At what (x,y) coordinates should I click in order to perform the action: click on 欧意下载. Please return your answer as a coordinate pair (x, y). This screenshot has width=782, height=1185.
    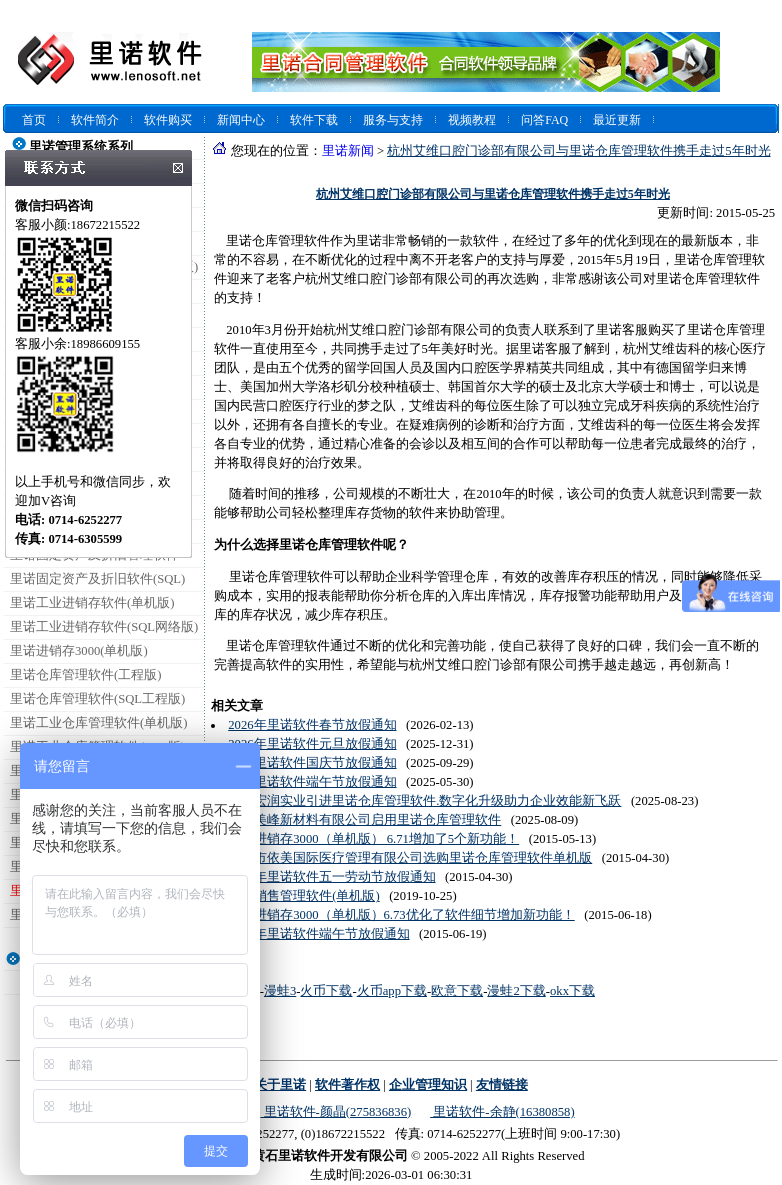
    Looking at the image, I should click on (457, 991).